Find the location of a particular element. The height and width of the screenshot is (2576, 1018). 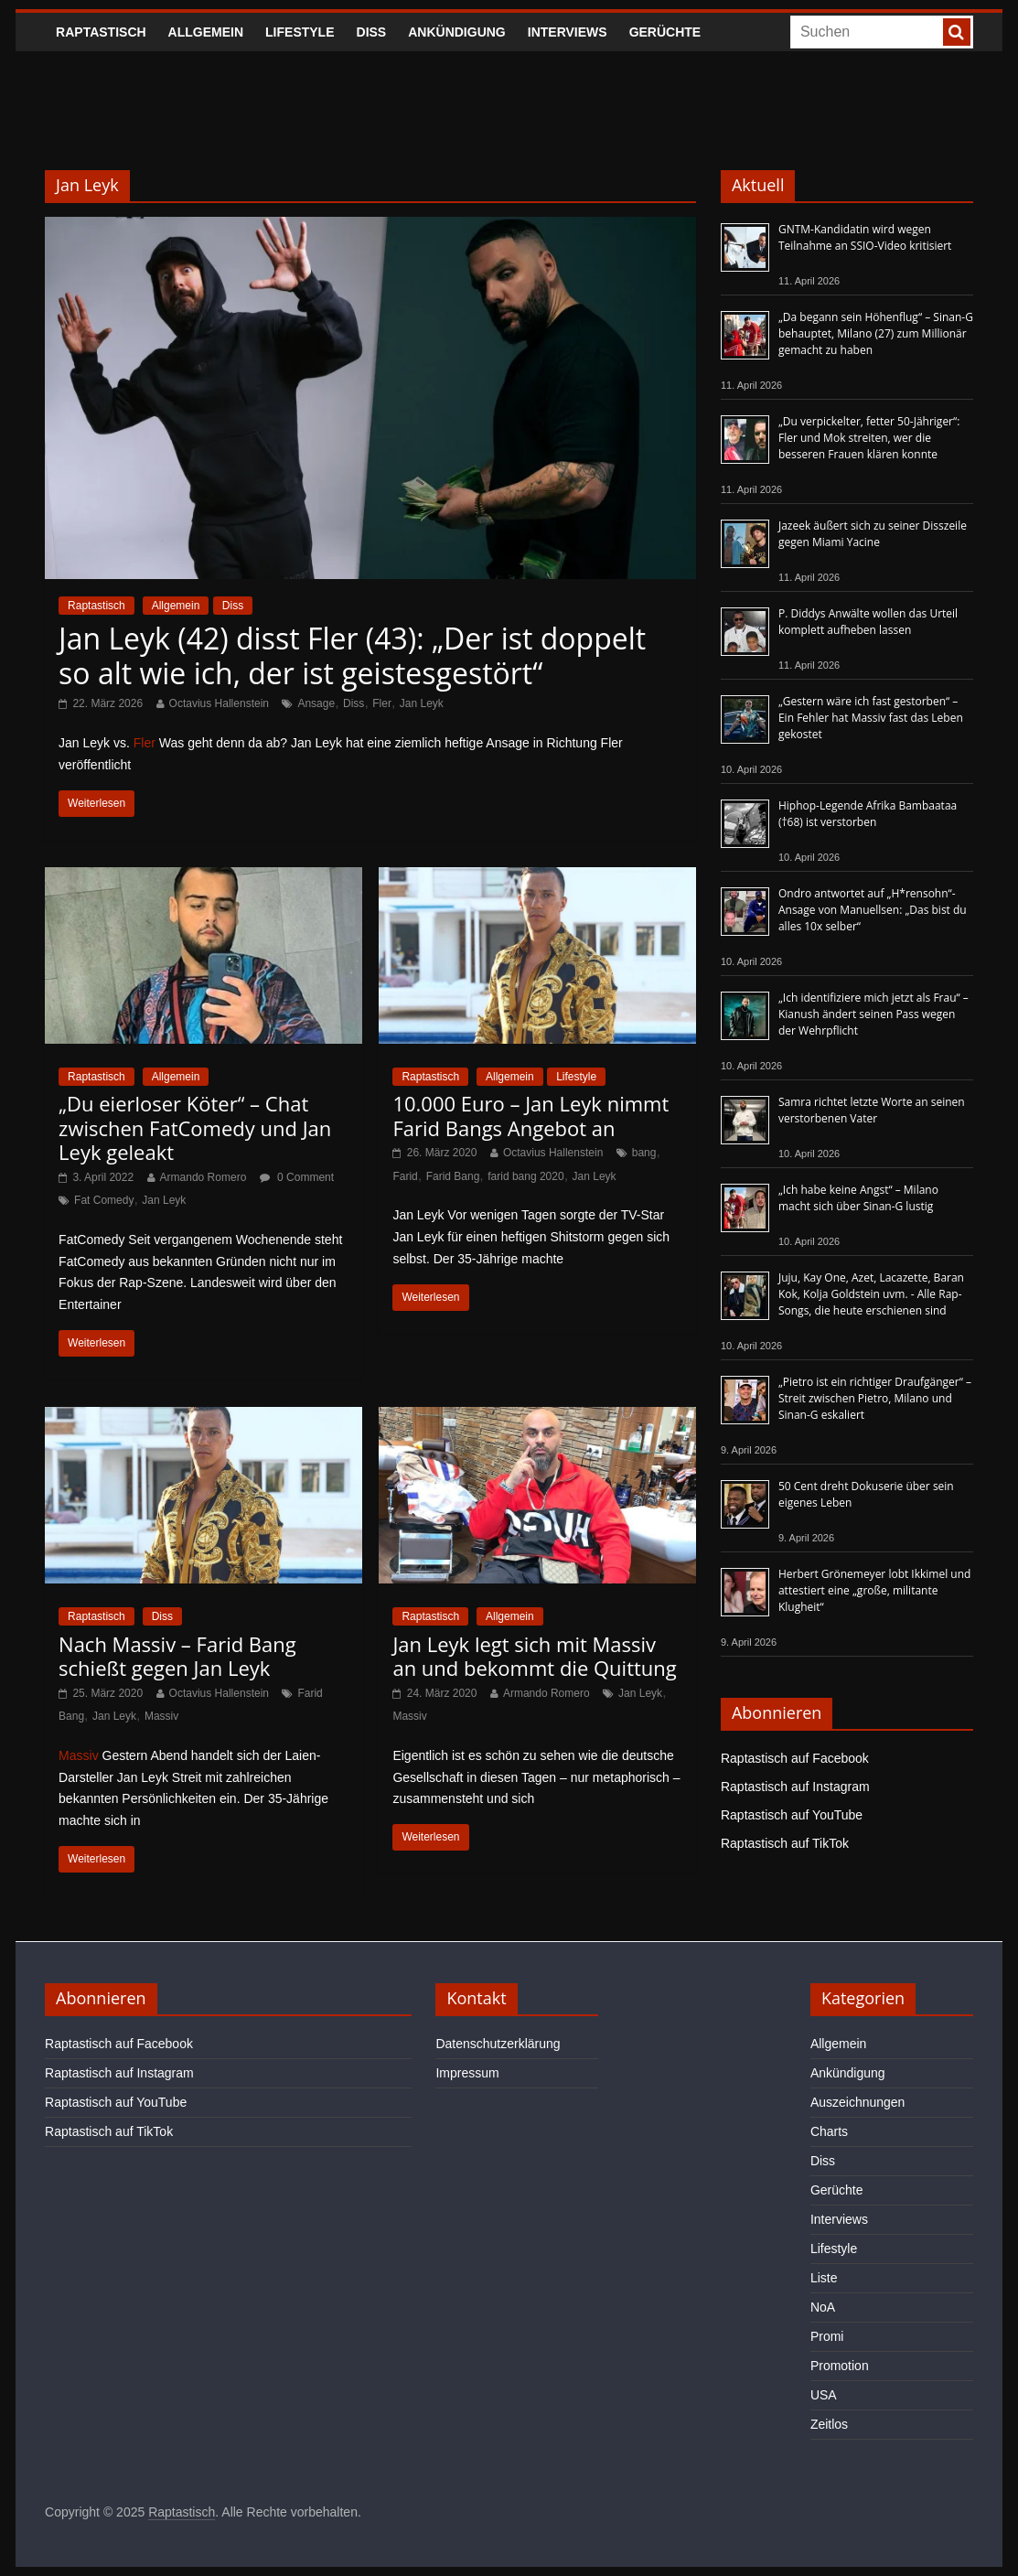

Jan Leyk is located at coordinates (422, 703).